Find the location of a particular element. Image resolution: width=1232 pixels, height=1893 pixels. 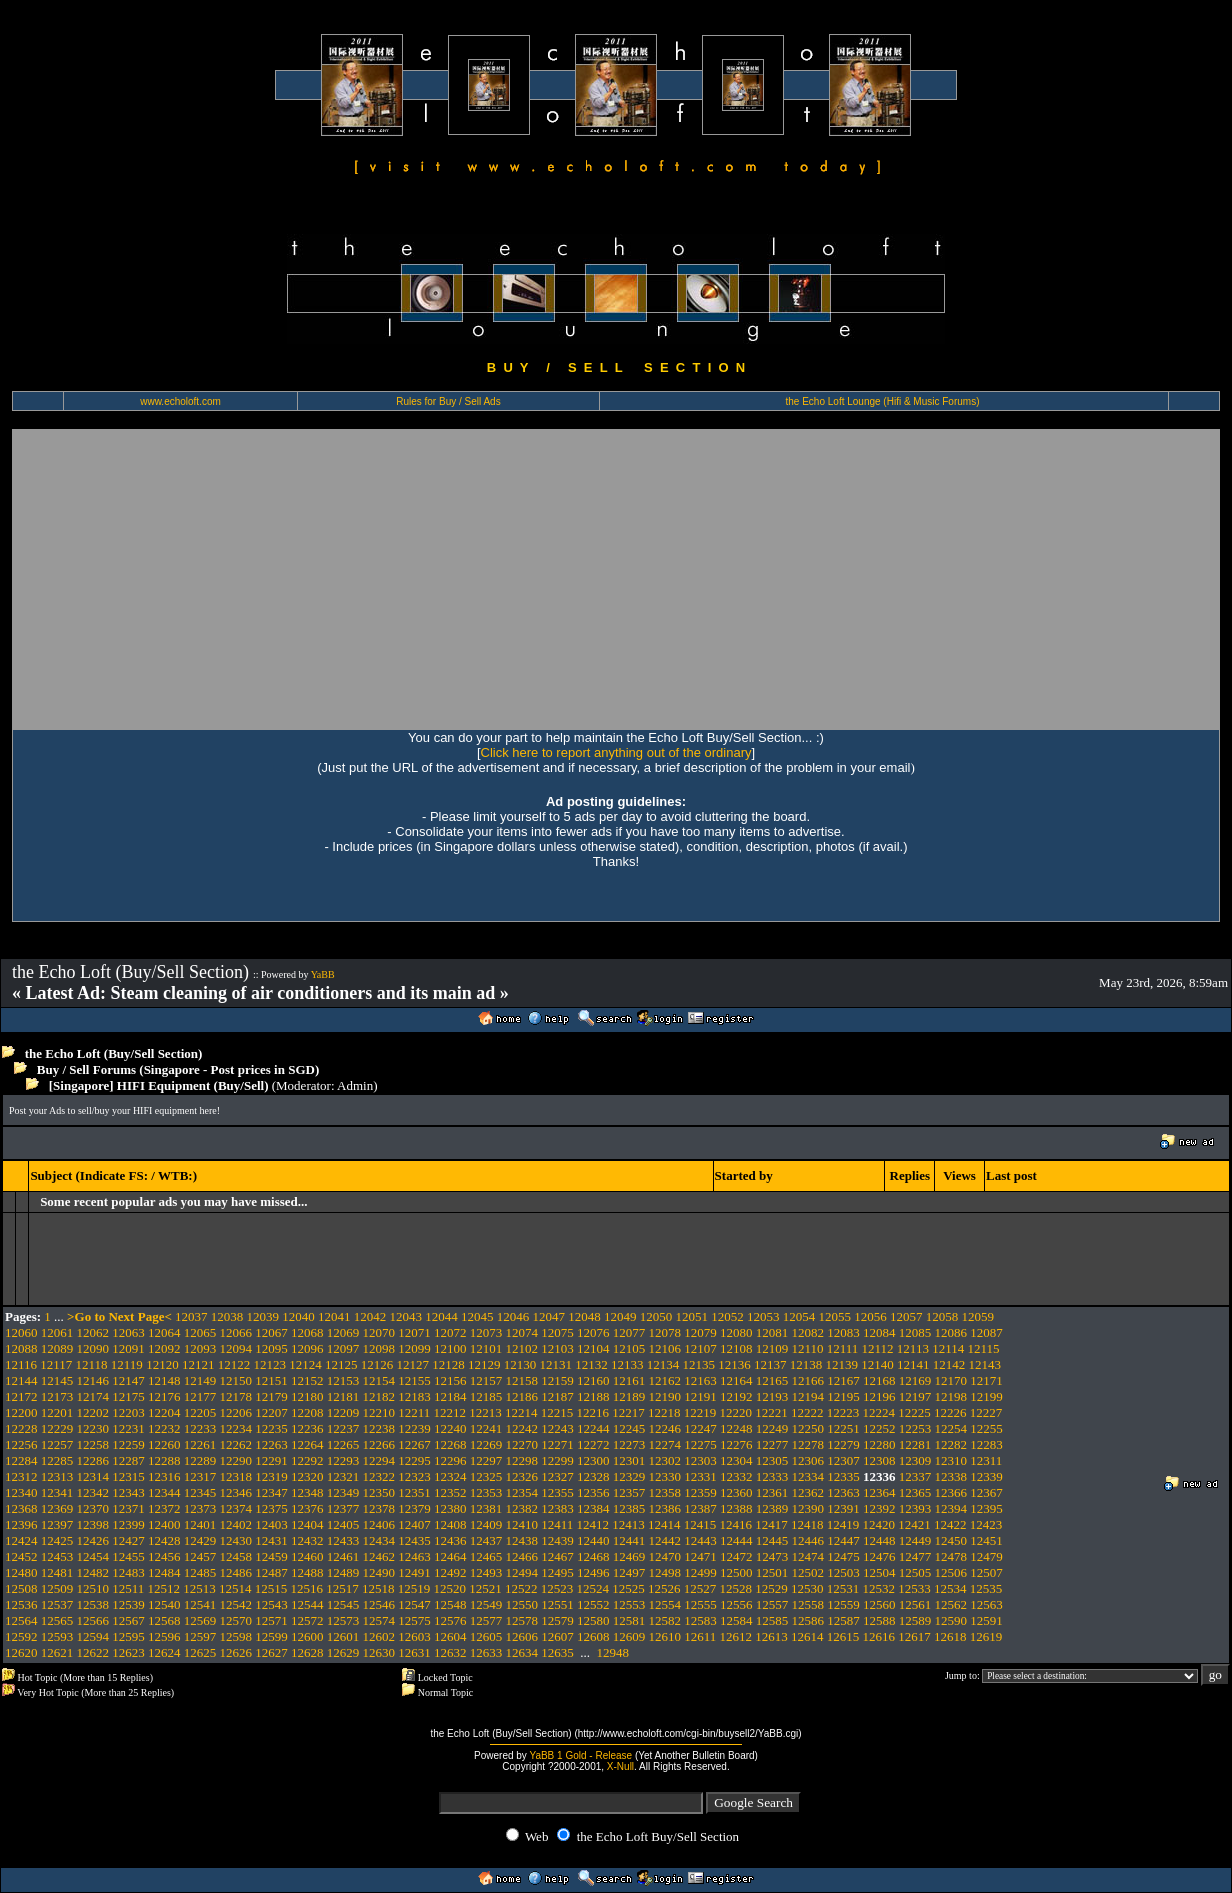

12222 is located at coordinates (807, 1412).